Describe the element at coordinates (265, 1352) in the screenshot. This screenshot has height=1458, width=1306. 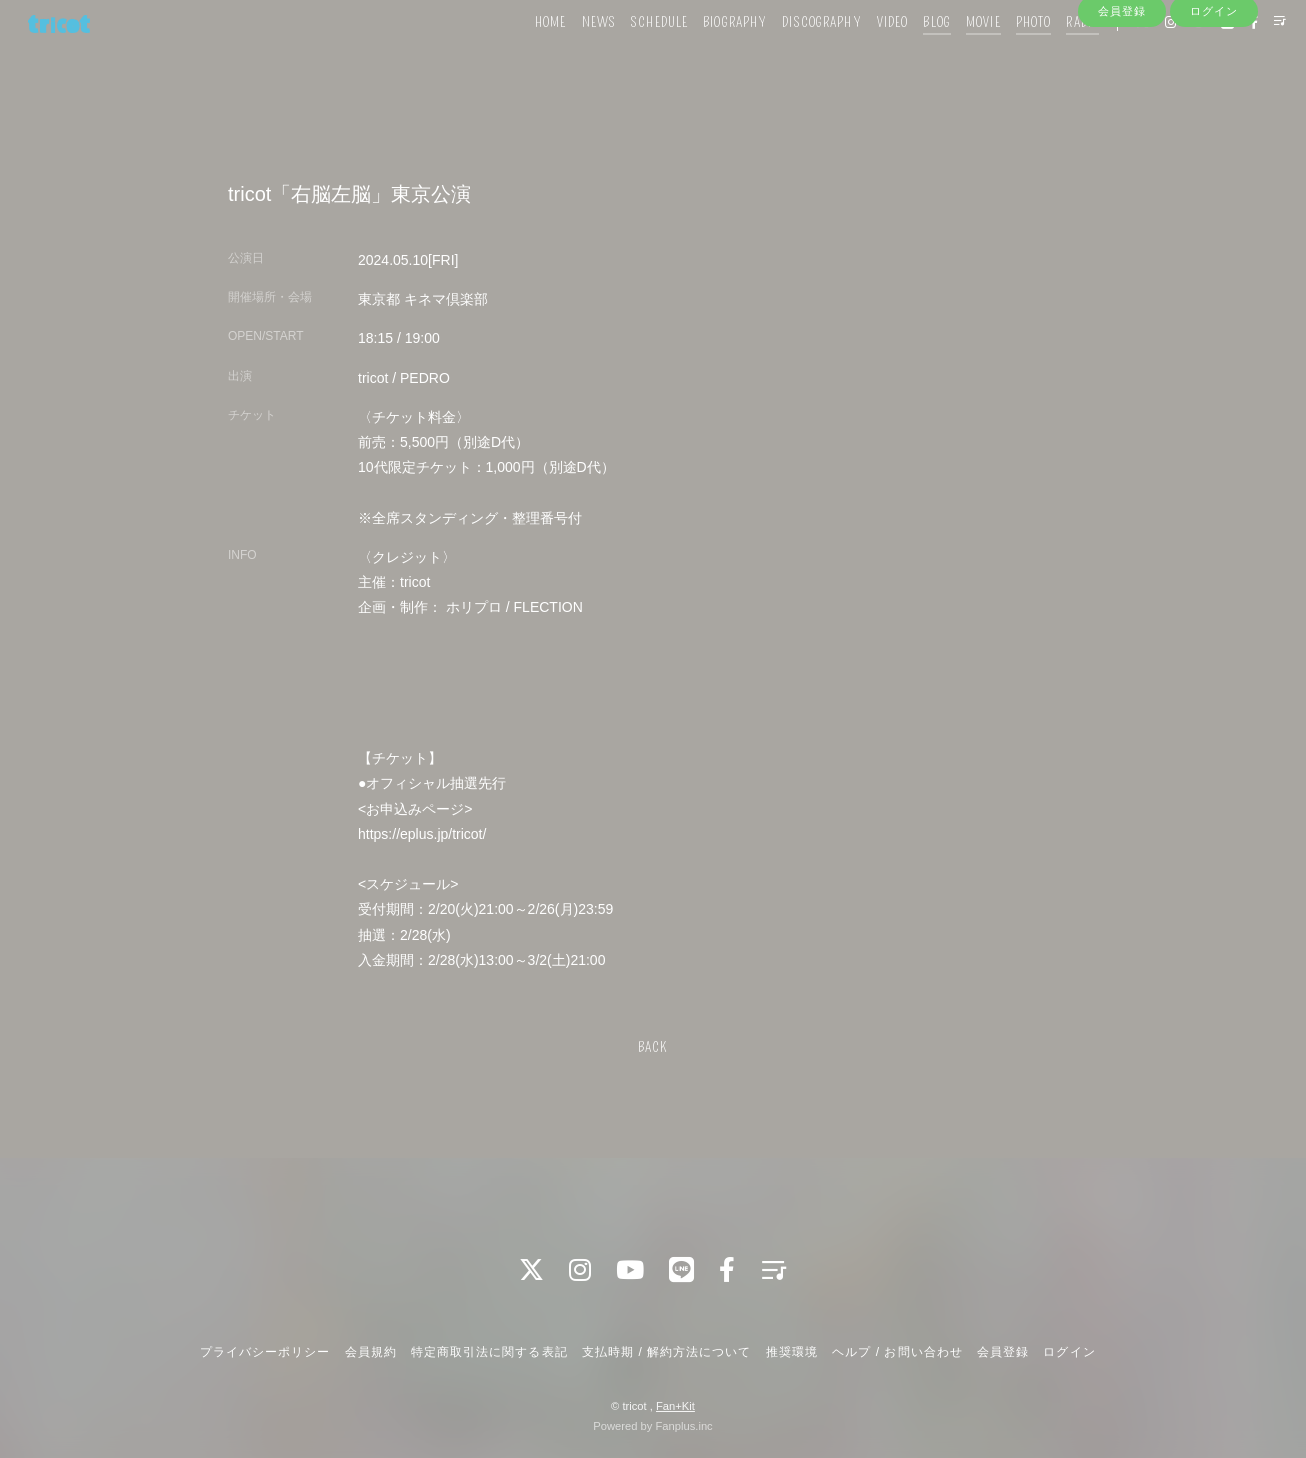
I see `プライバシーポリシー` at that location.